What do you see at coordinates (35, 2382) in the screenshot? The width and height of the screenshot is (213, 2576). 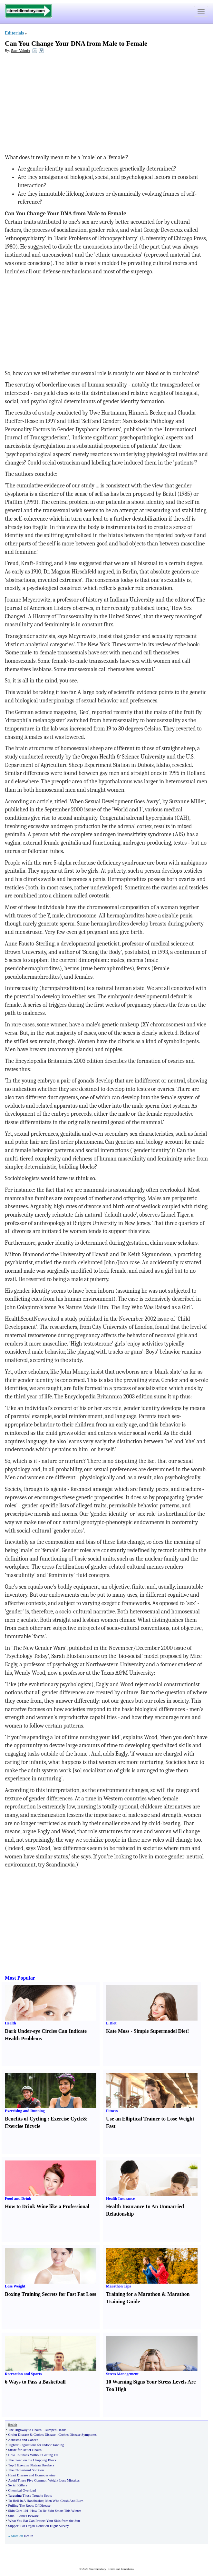 I see `6 Ways to Pass a Basketball` at bounding box center [35, 2382].